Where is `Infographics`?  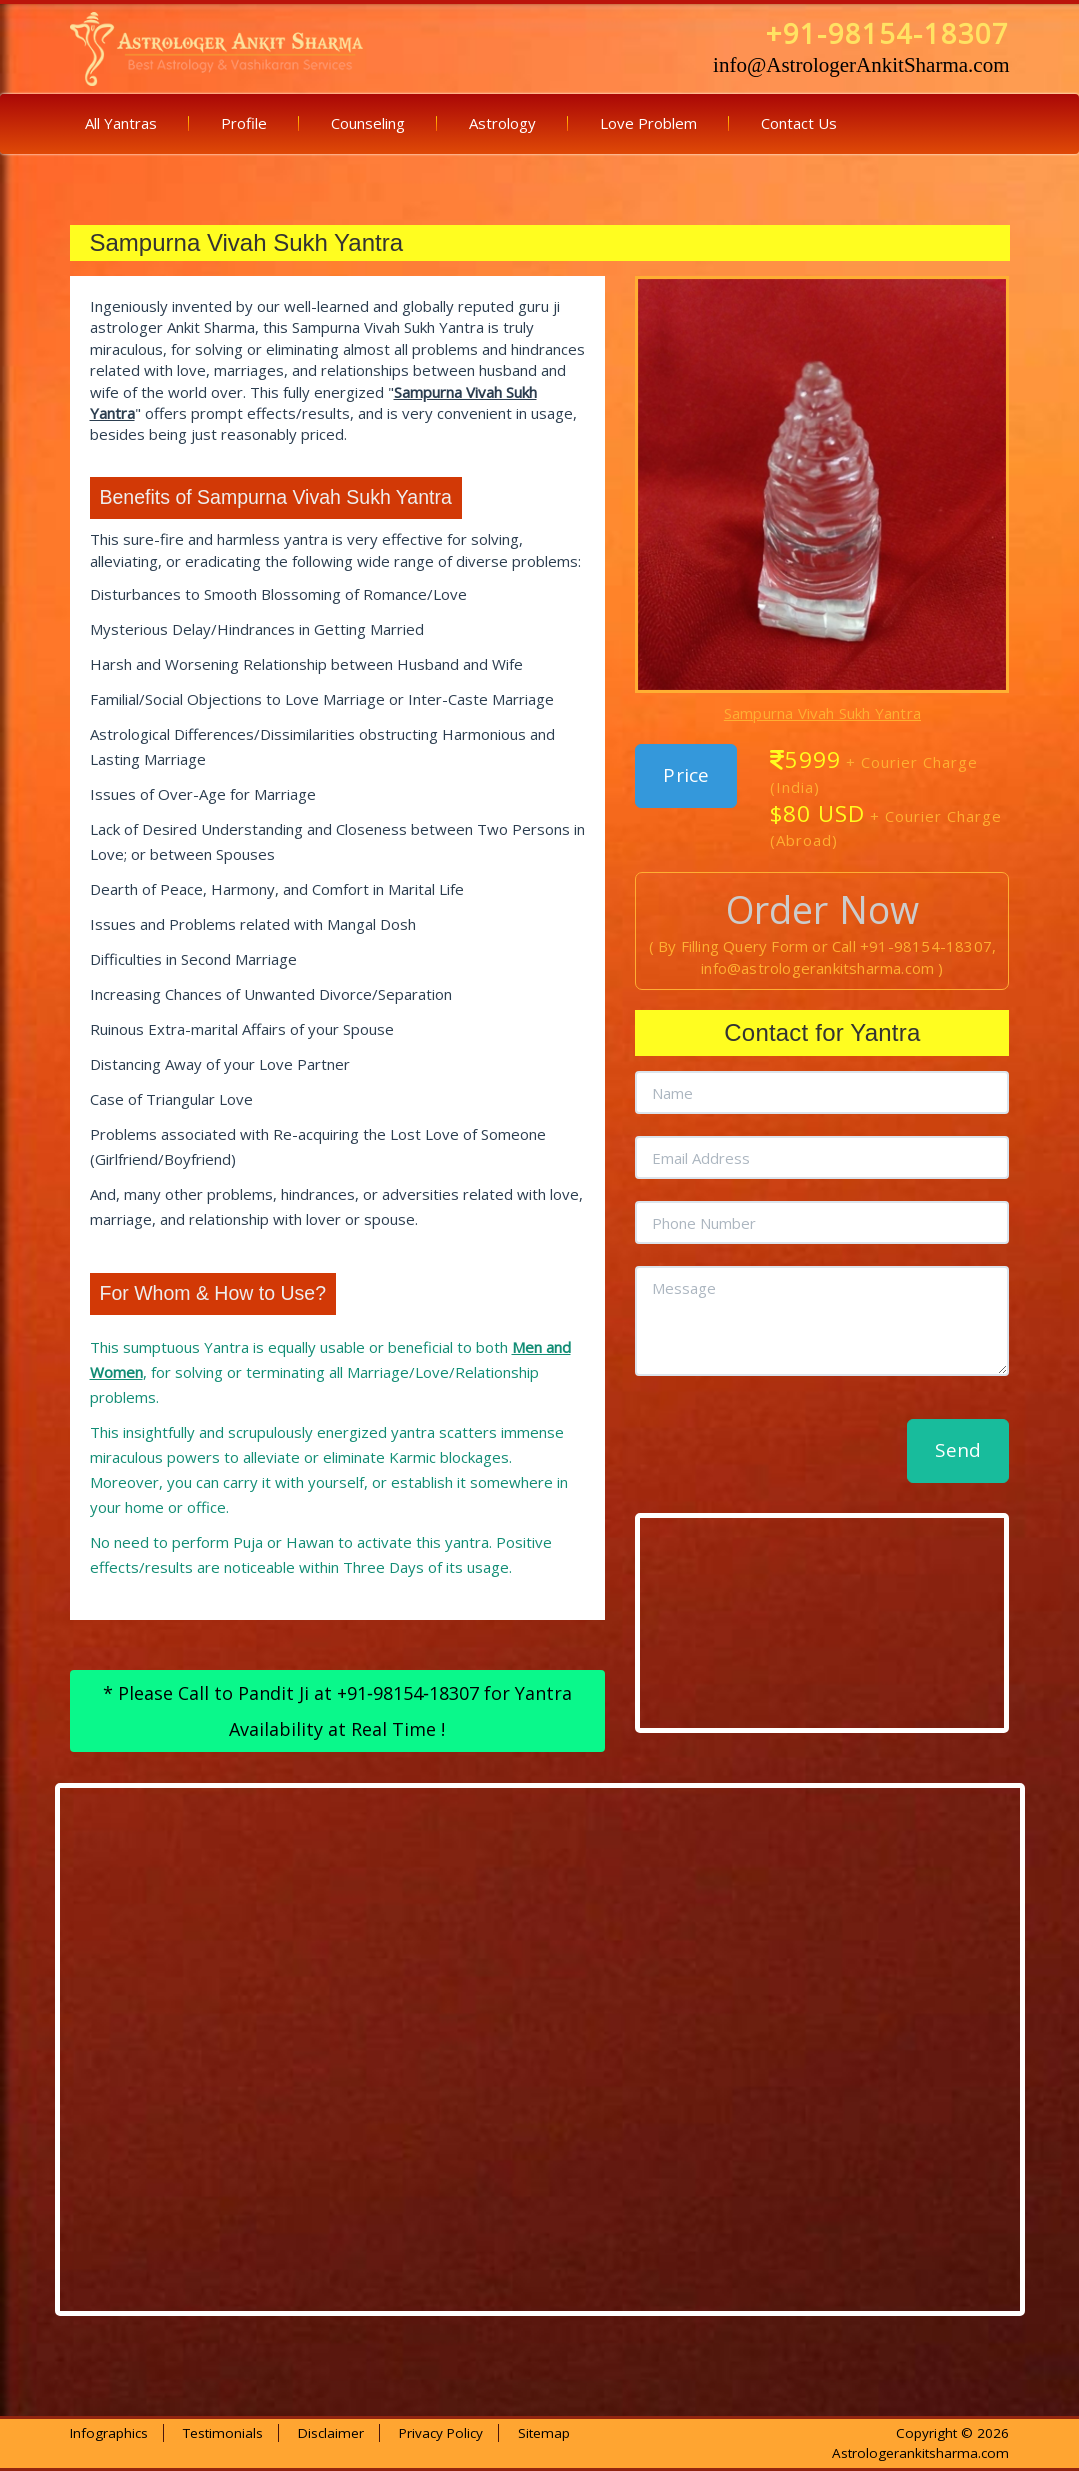 Infographics is located at coordinates (109, 2433).